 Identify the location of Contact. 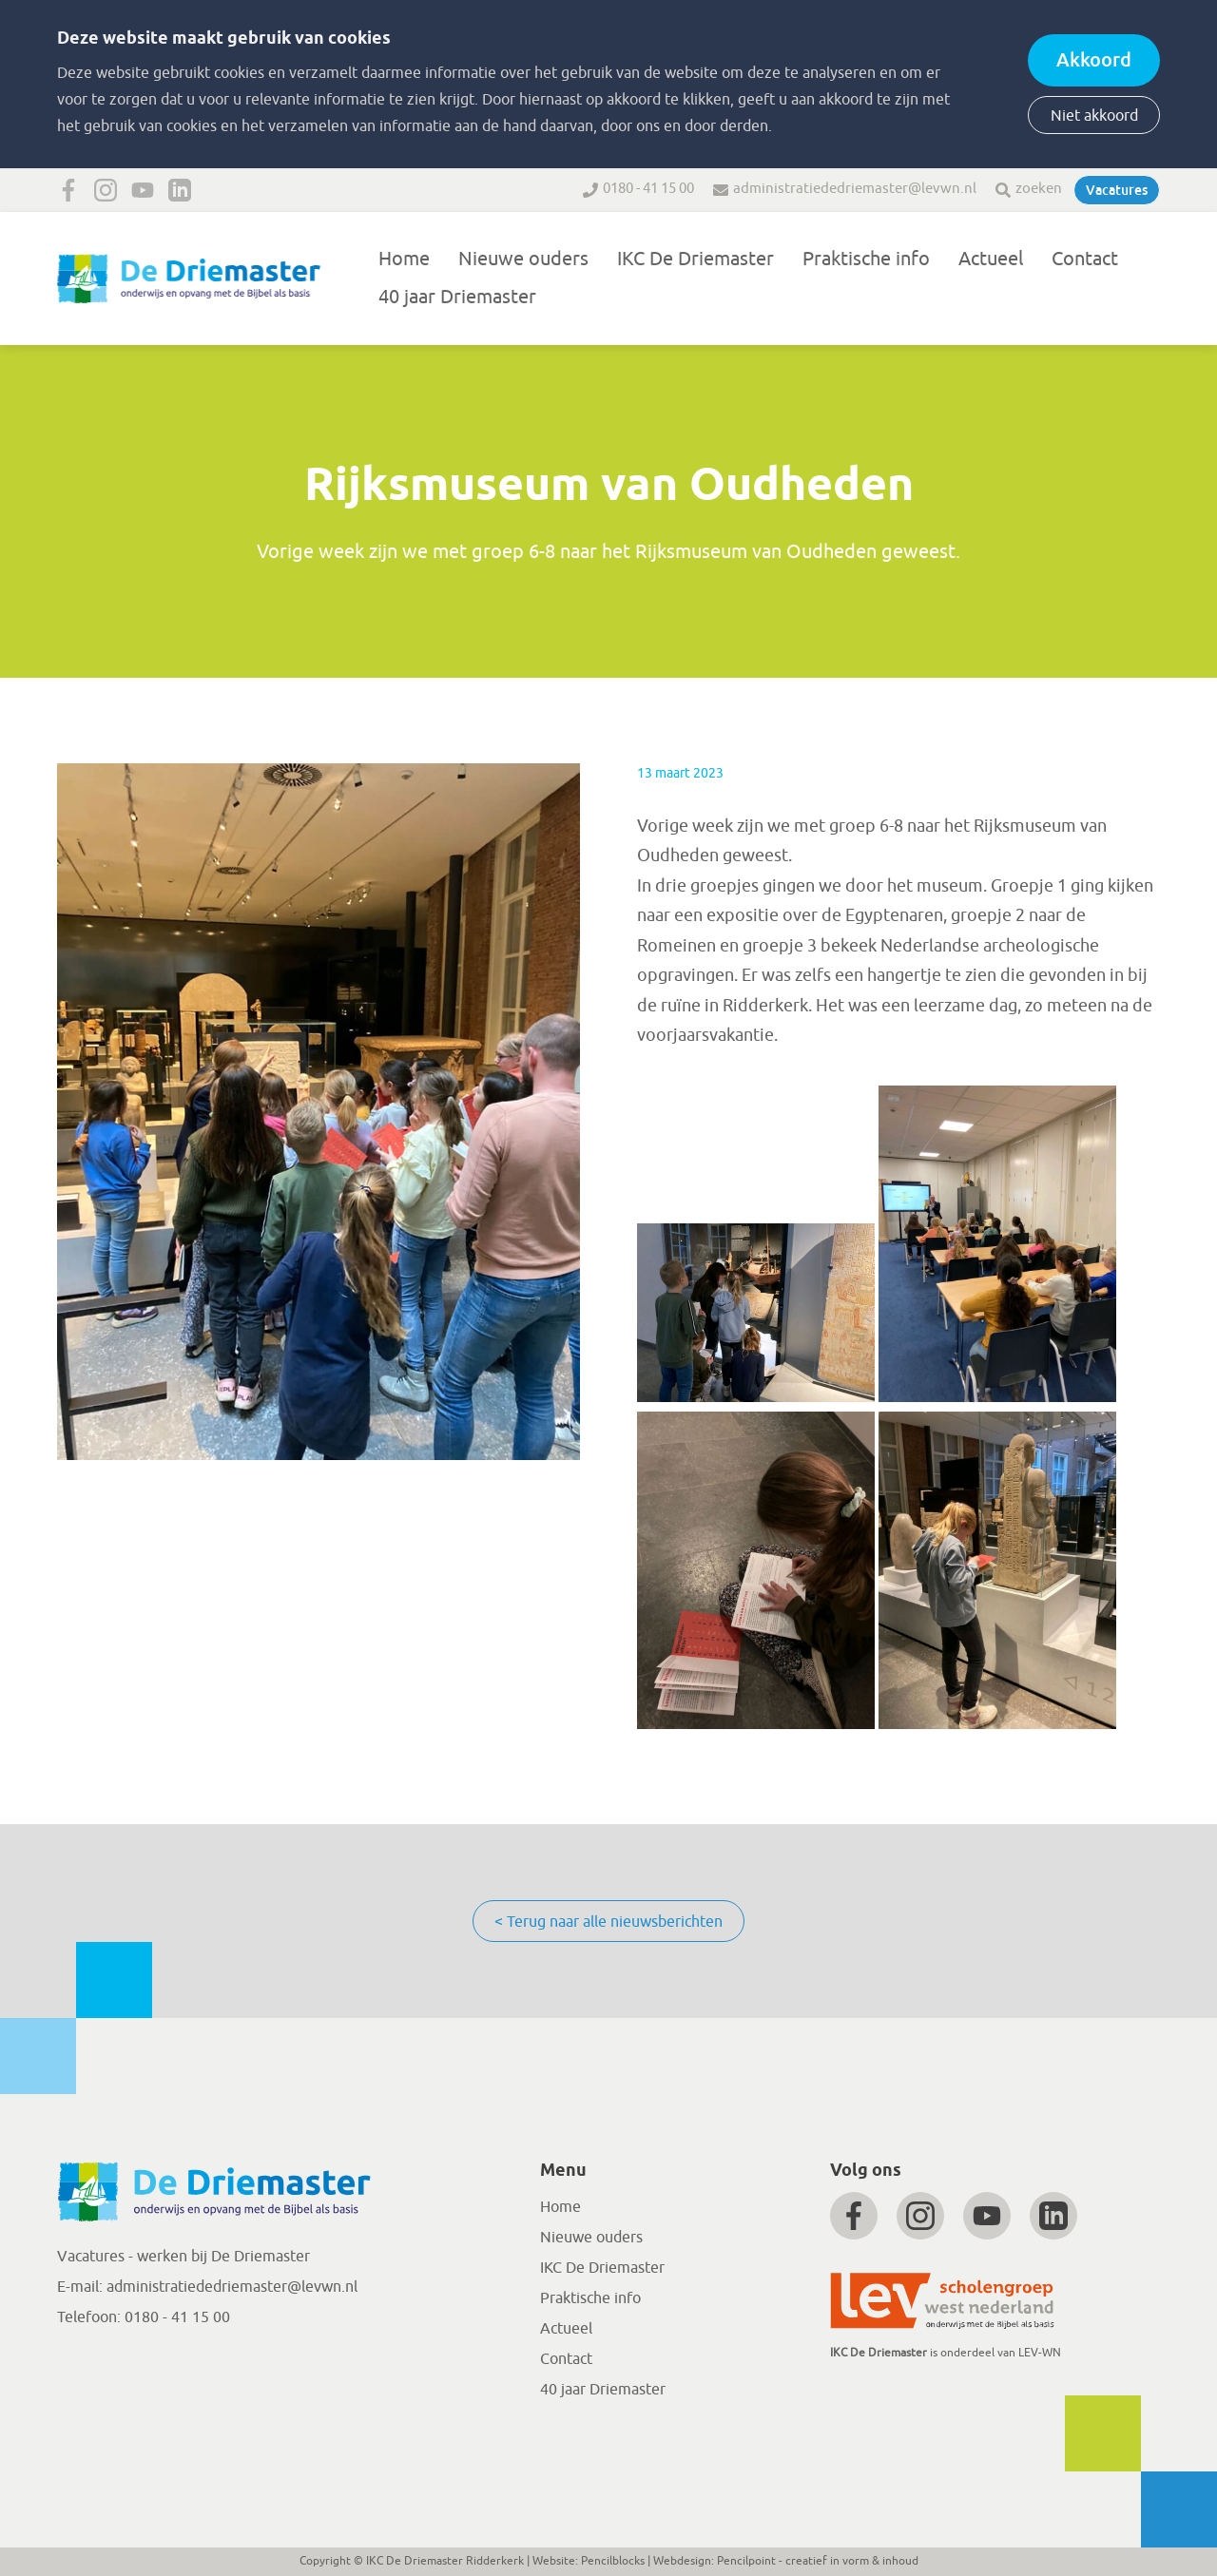
(1085, 259).